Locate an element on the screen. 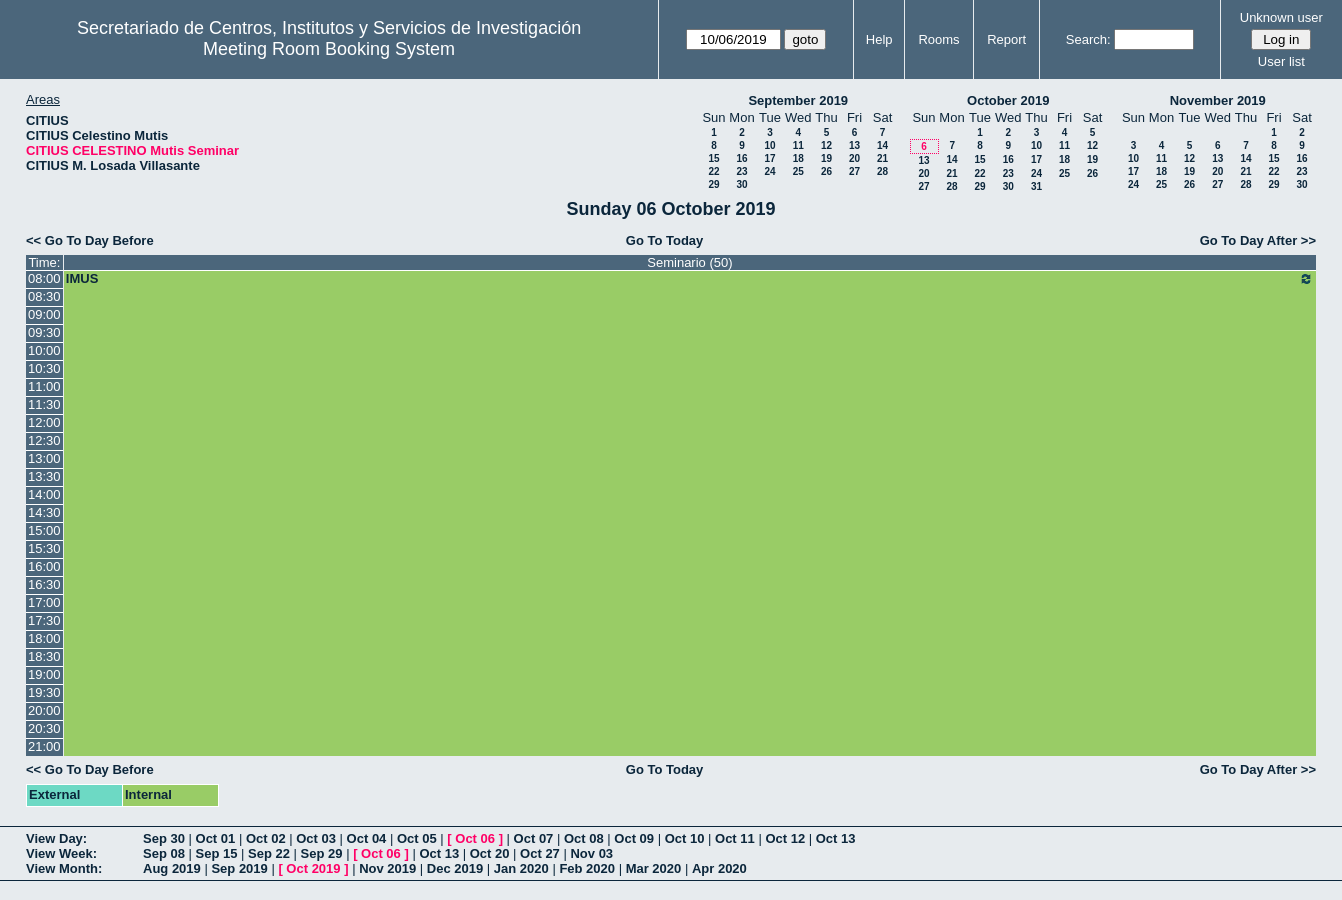  30 is located at coordinates (741, 184).